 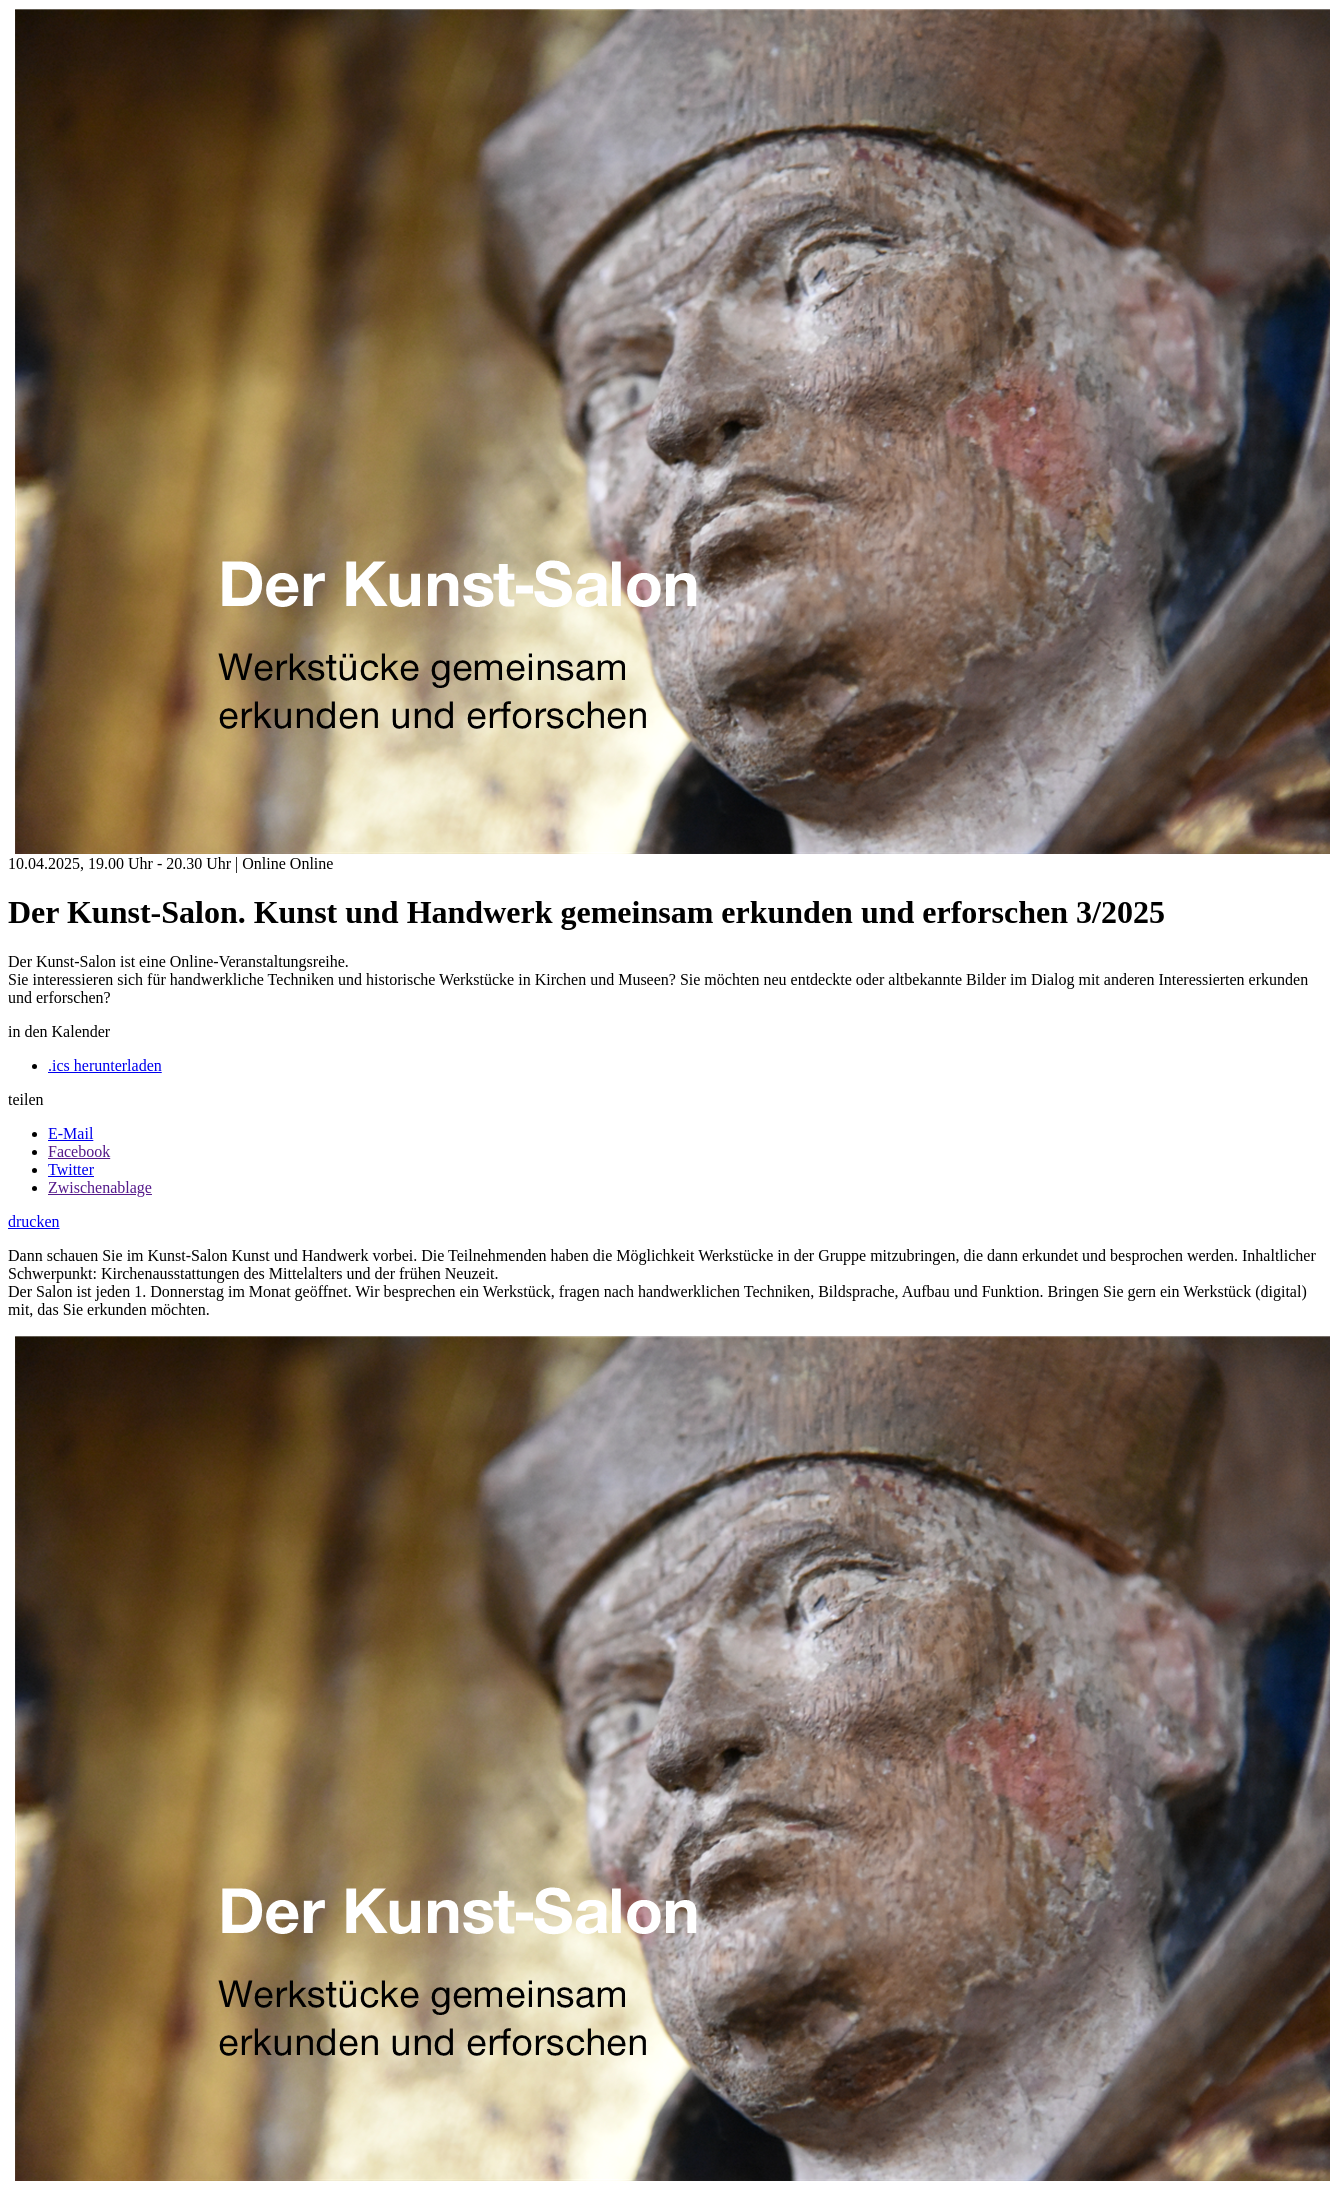 What do you see at coordinates (79, 1151) in the screenshot?
I see `Facebook` at bounding box center [79, 1151].